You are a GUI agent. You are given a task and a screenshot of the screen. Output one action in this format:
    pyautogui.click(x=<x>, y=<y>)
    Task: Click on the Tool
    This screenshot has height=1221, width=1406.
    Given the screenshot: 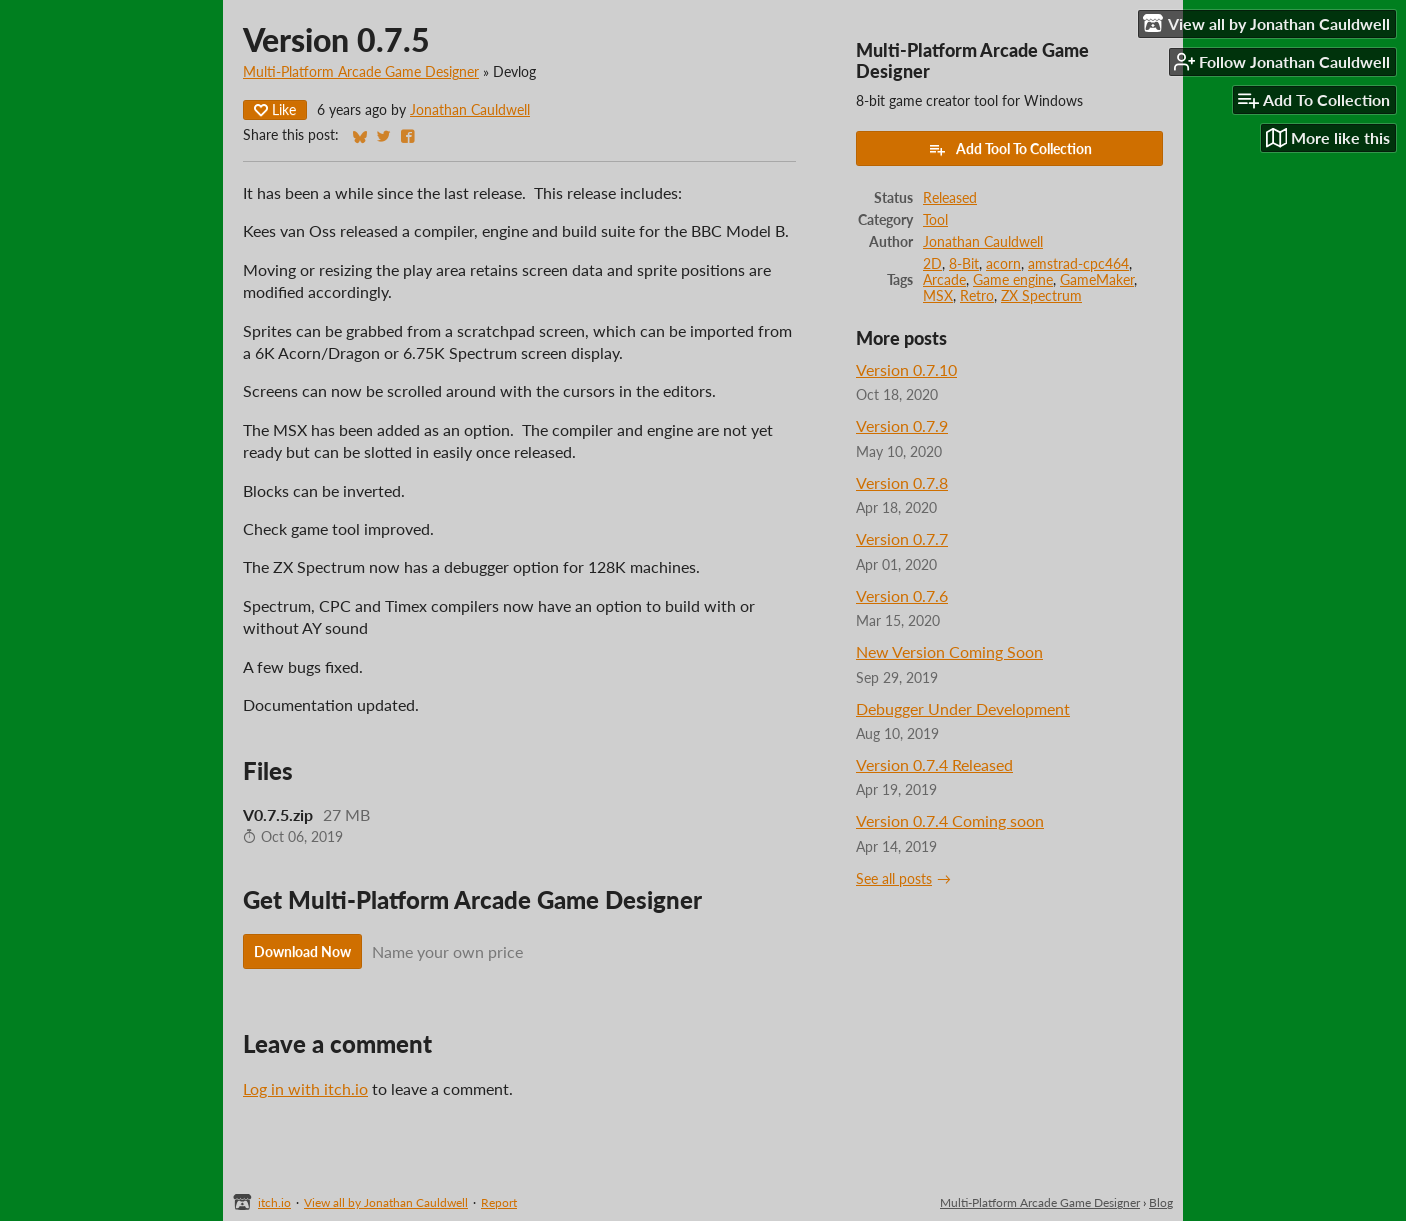 What is the action you would take?
    pyautogui.click(x=935, y=220)
    